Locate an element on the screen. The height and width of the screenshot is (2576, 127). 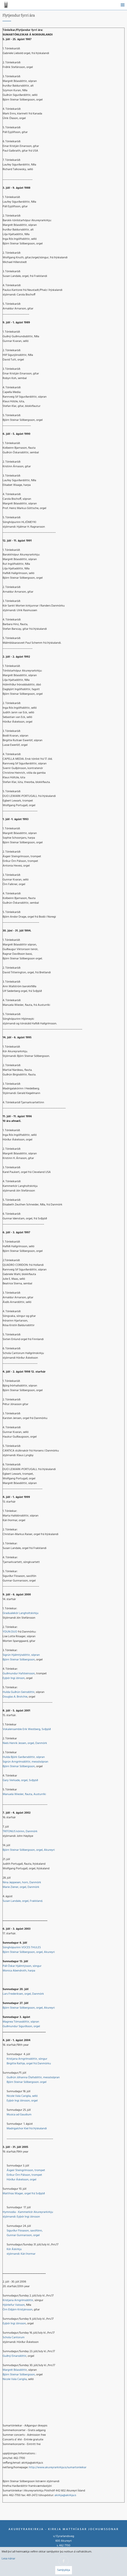
Sönghópurinn VOCES THULES is located at coordinates (22, 1947).